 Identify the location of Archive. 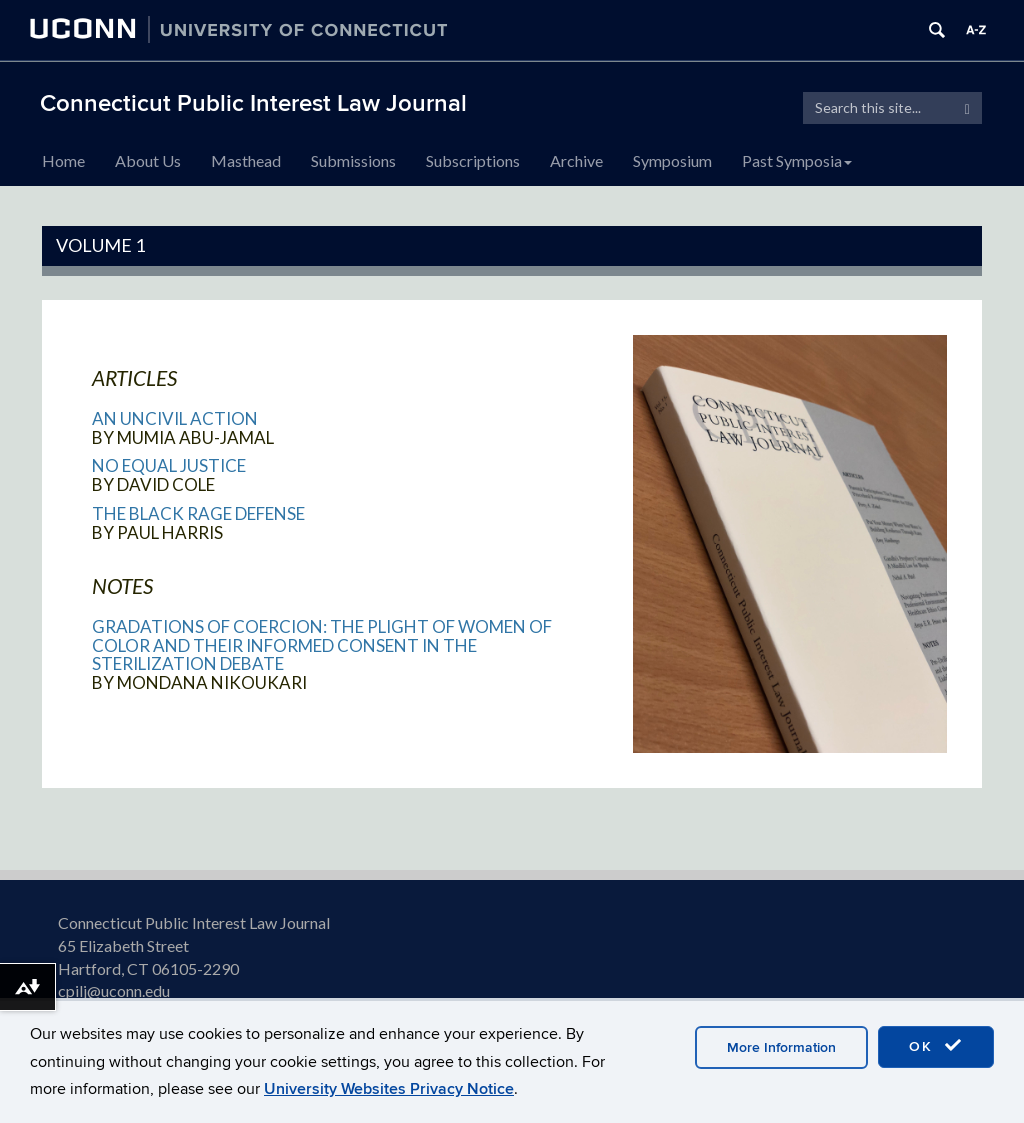
(576, 160).